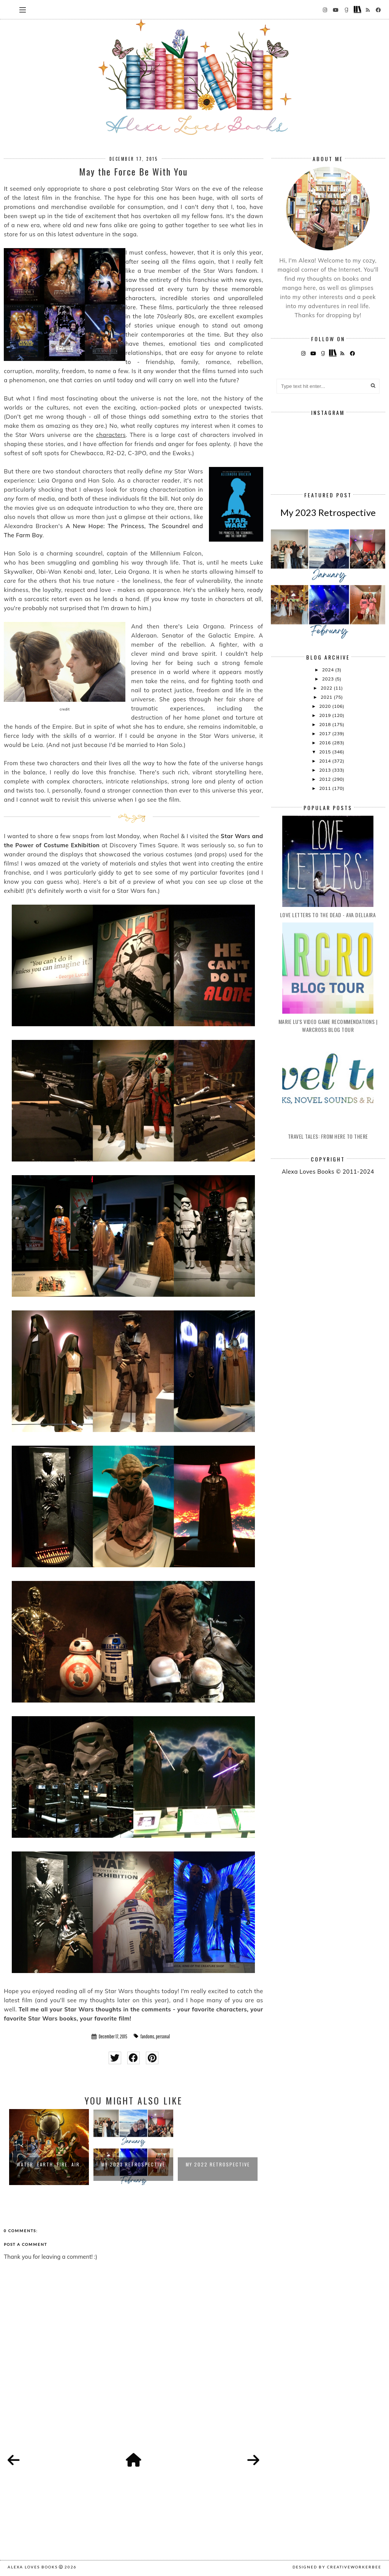 The height and width of the screenshot is (2576, 389). Describe the element at coordinates (337, 2567) in the screenshot. I see `Designed by creativeworkerbee` at that location.